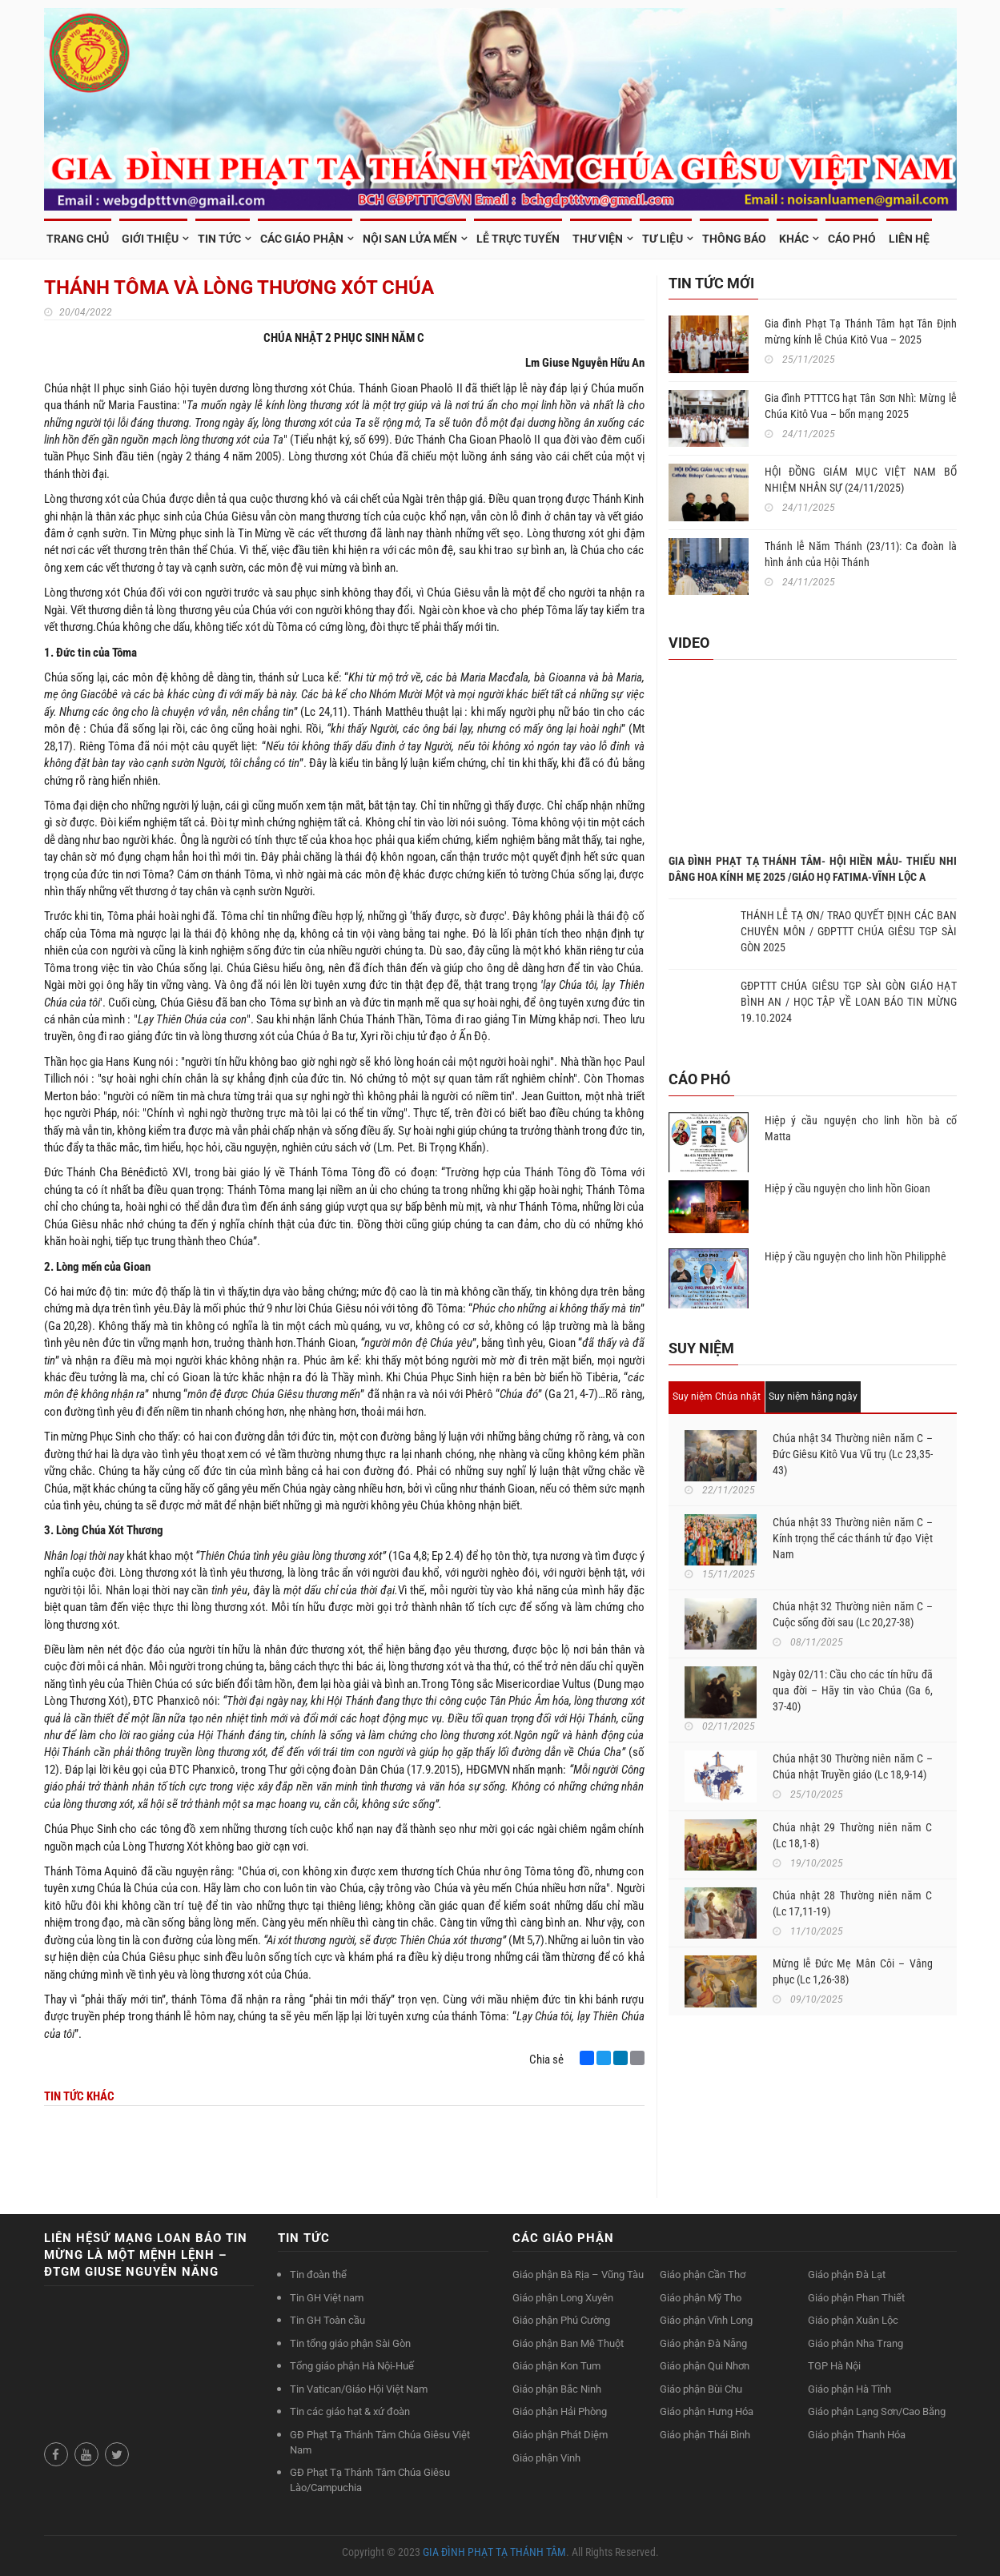  Describe the element at coordinates (559, 2411) in the screenshot. I see `Giáo phận Hải Phòng` at that location.